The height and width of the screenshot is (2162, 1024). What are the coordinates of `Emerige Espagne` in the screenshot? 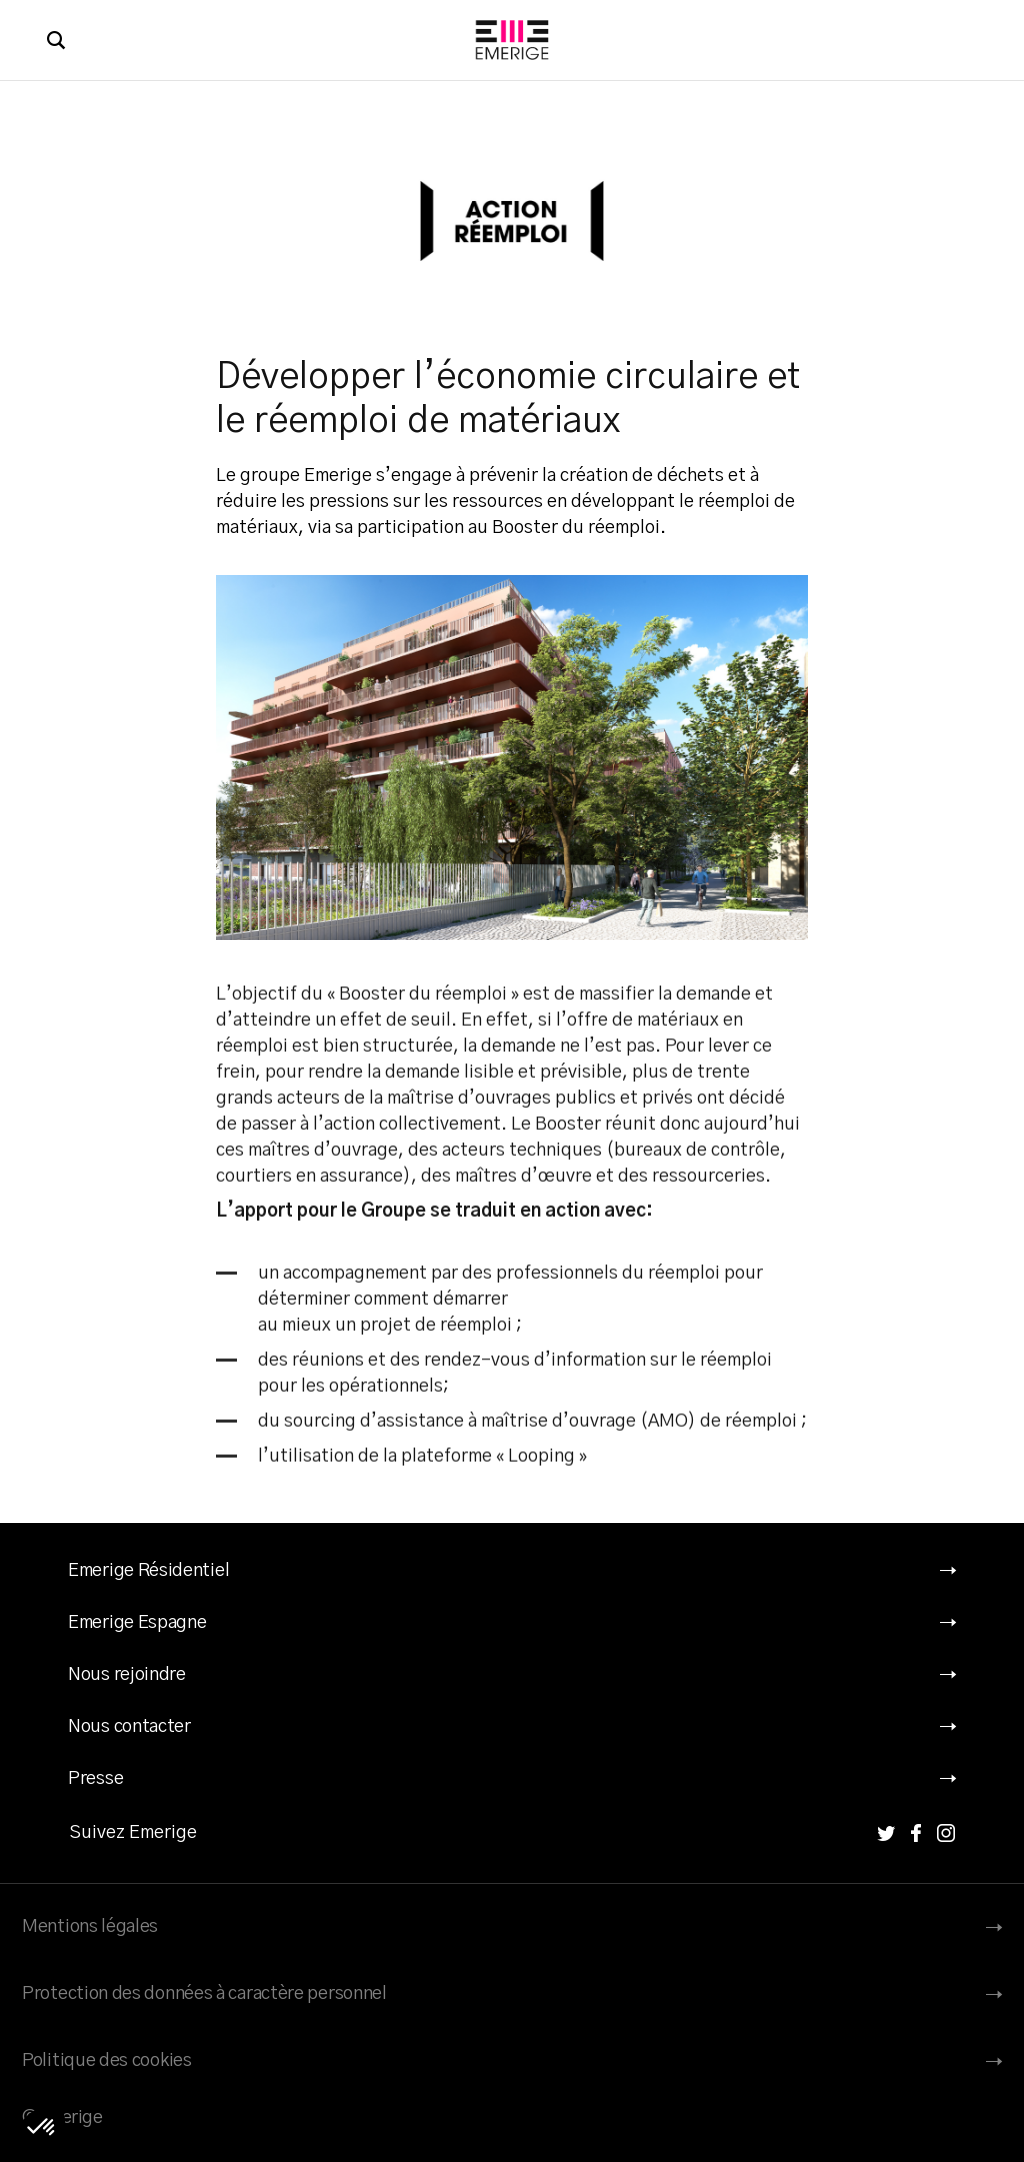 It's located at (137, 1623).